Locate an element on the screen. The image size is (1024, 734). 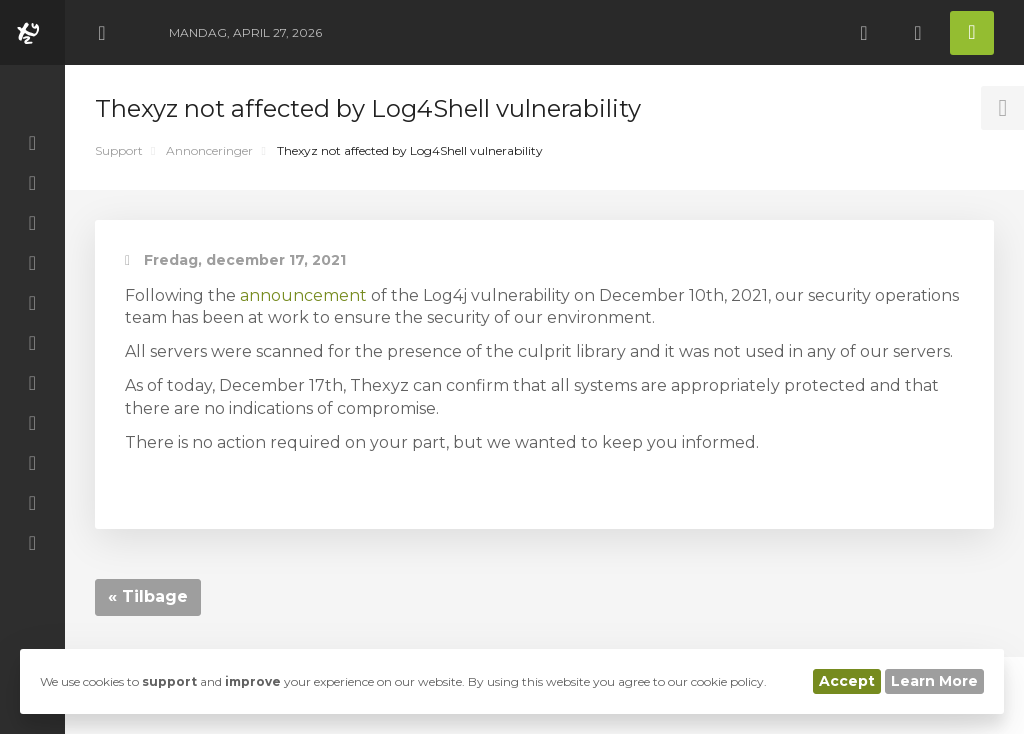
Annonceringer is located at coordinates (209, 150).